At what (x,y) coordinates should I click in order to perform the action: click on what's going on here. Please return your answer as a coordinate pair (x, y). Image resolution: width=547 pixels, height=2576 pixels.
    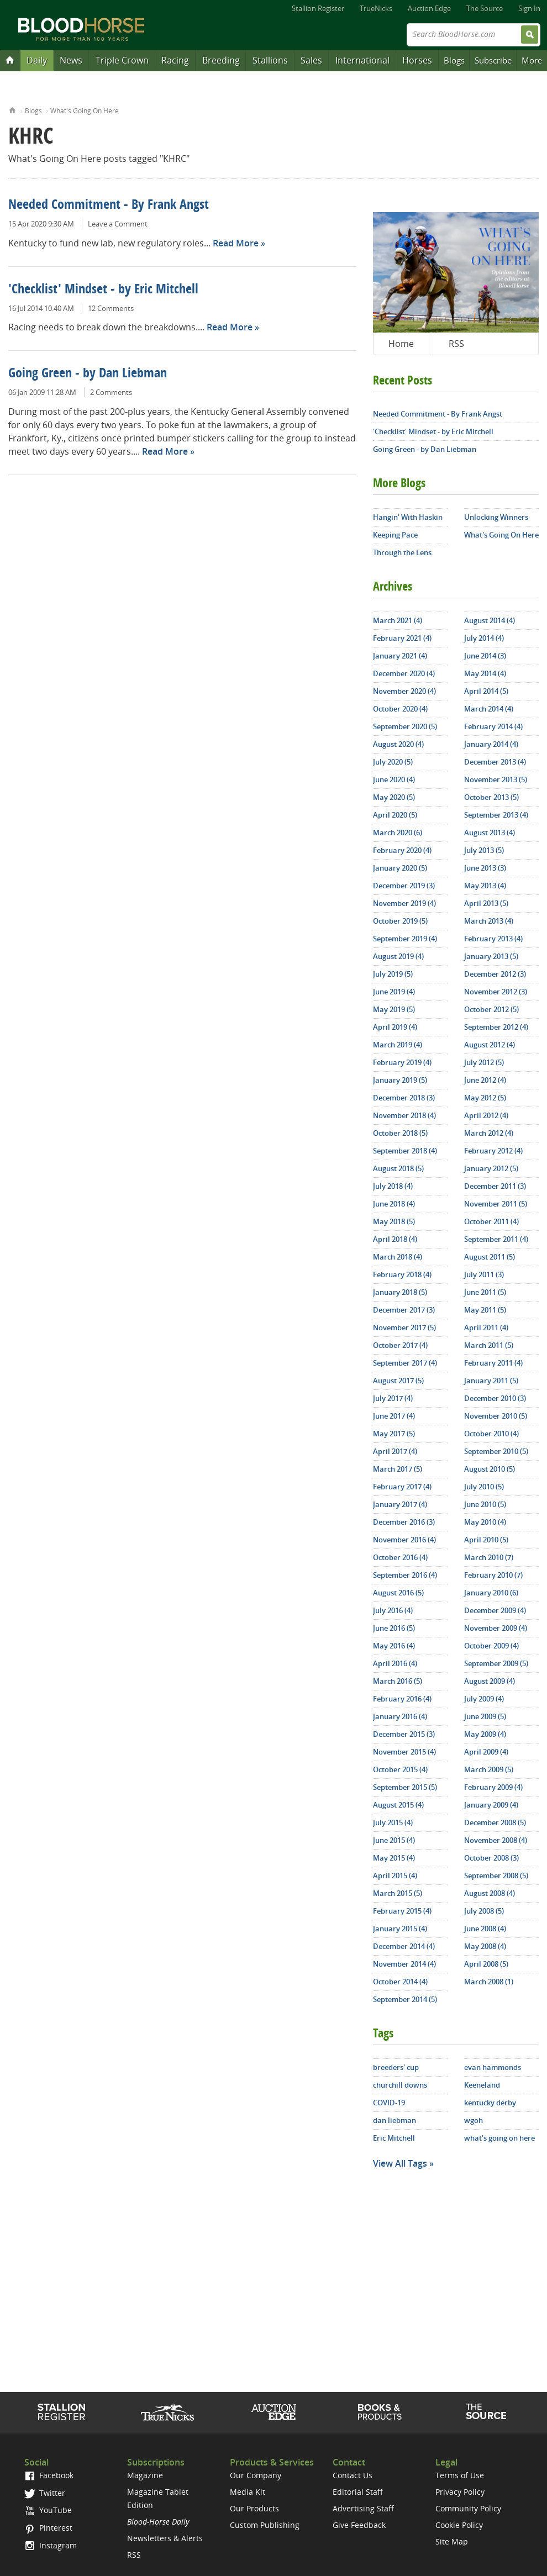
    Looking at the image, I should click on (499, 2138).